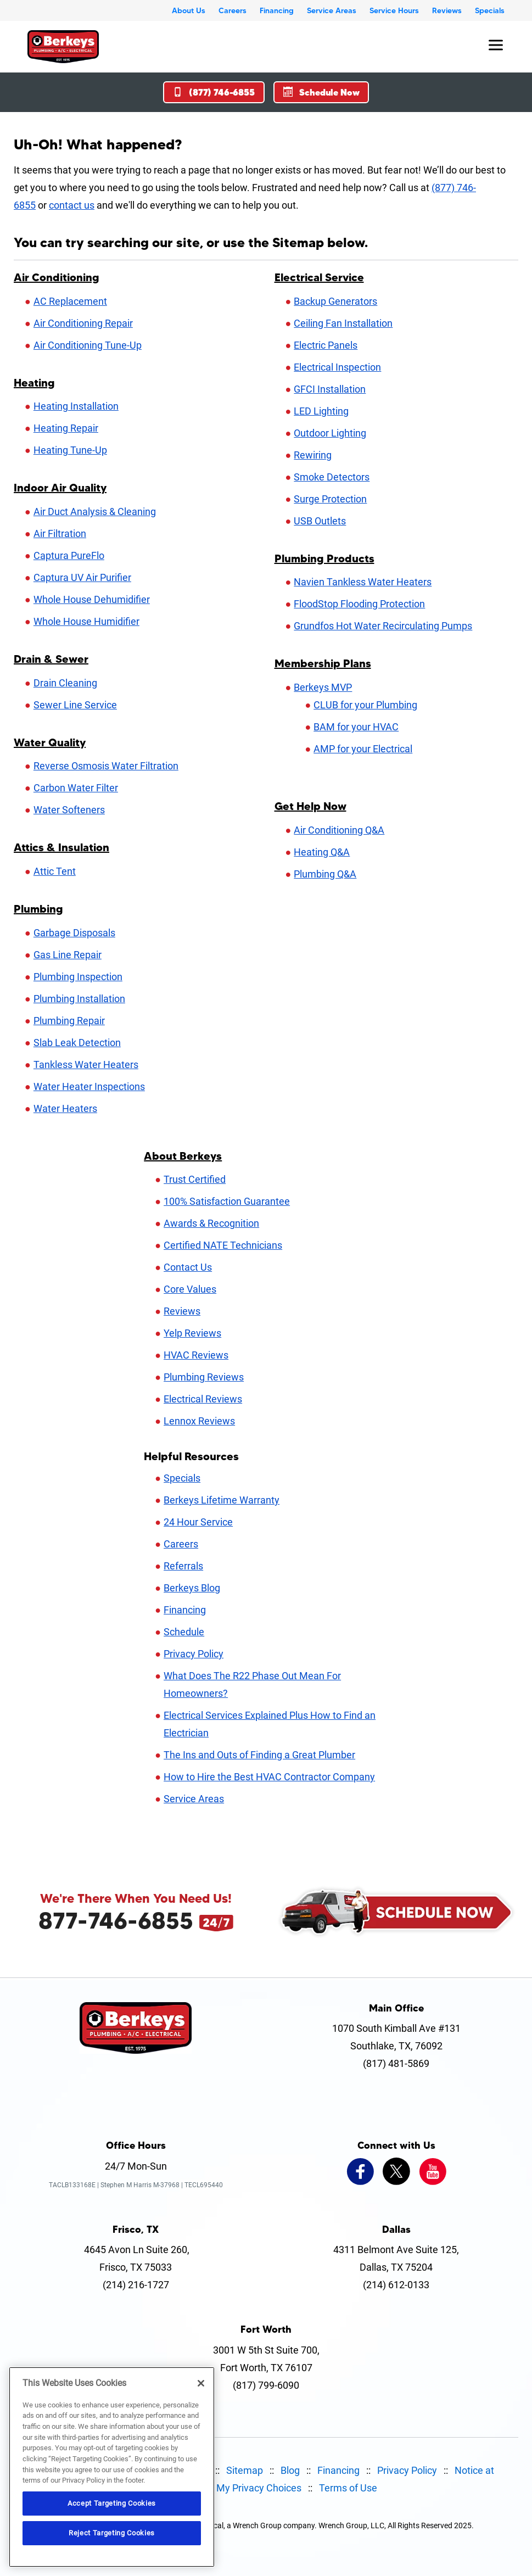 The height and width of the screenshot is (2576, 532). What do you see at coordinates (184, 1632) in the screenshot?
I see `Schedule` at bounding box center [184, 1632].